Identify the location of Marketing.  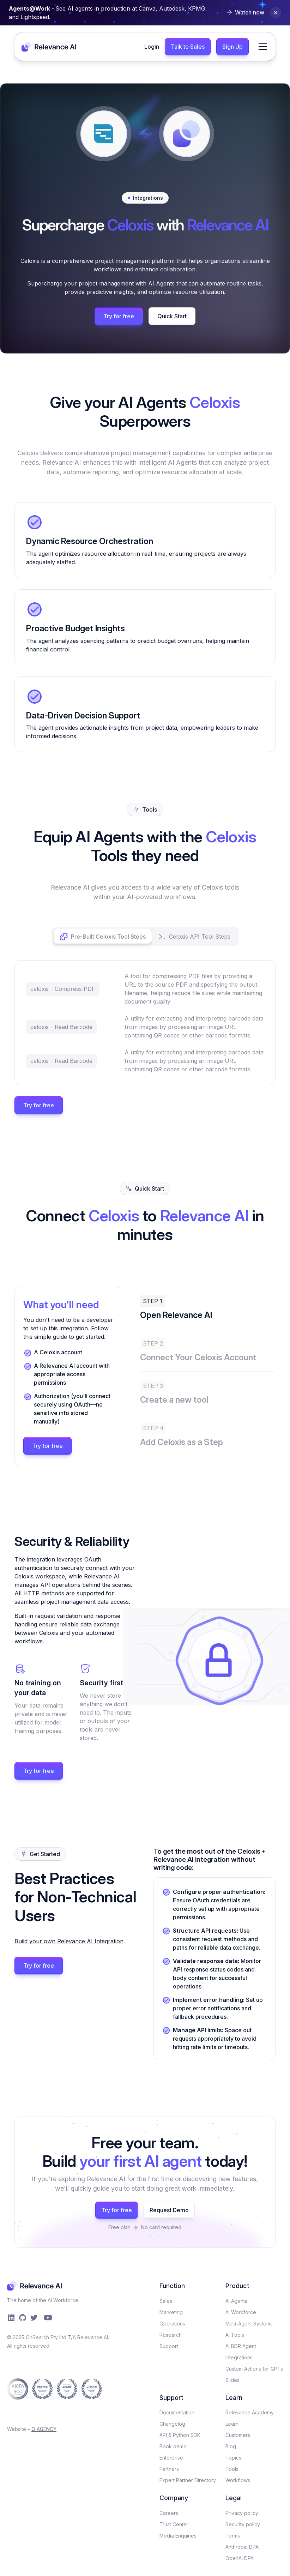
(171, 2312).